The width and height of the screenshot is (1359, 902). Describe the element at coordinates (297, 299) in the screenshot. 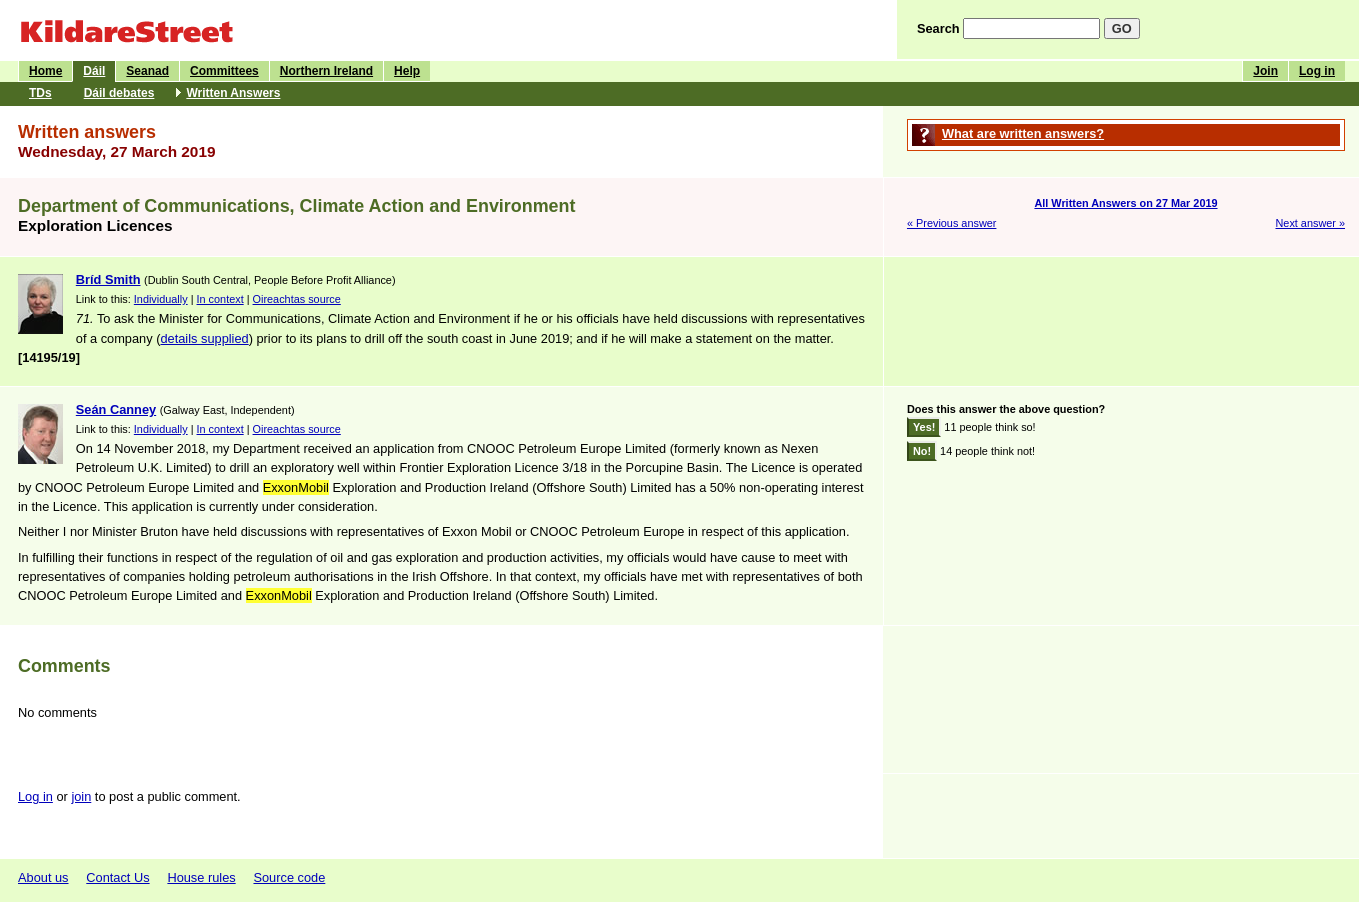

I see `Oireachtas source` at that location.